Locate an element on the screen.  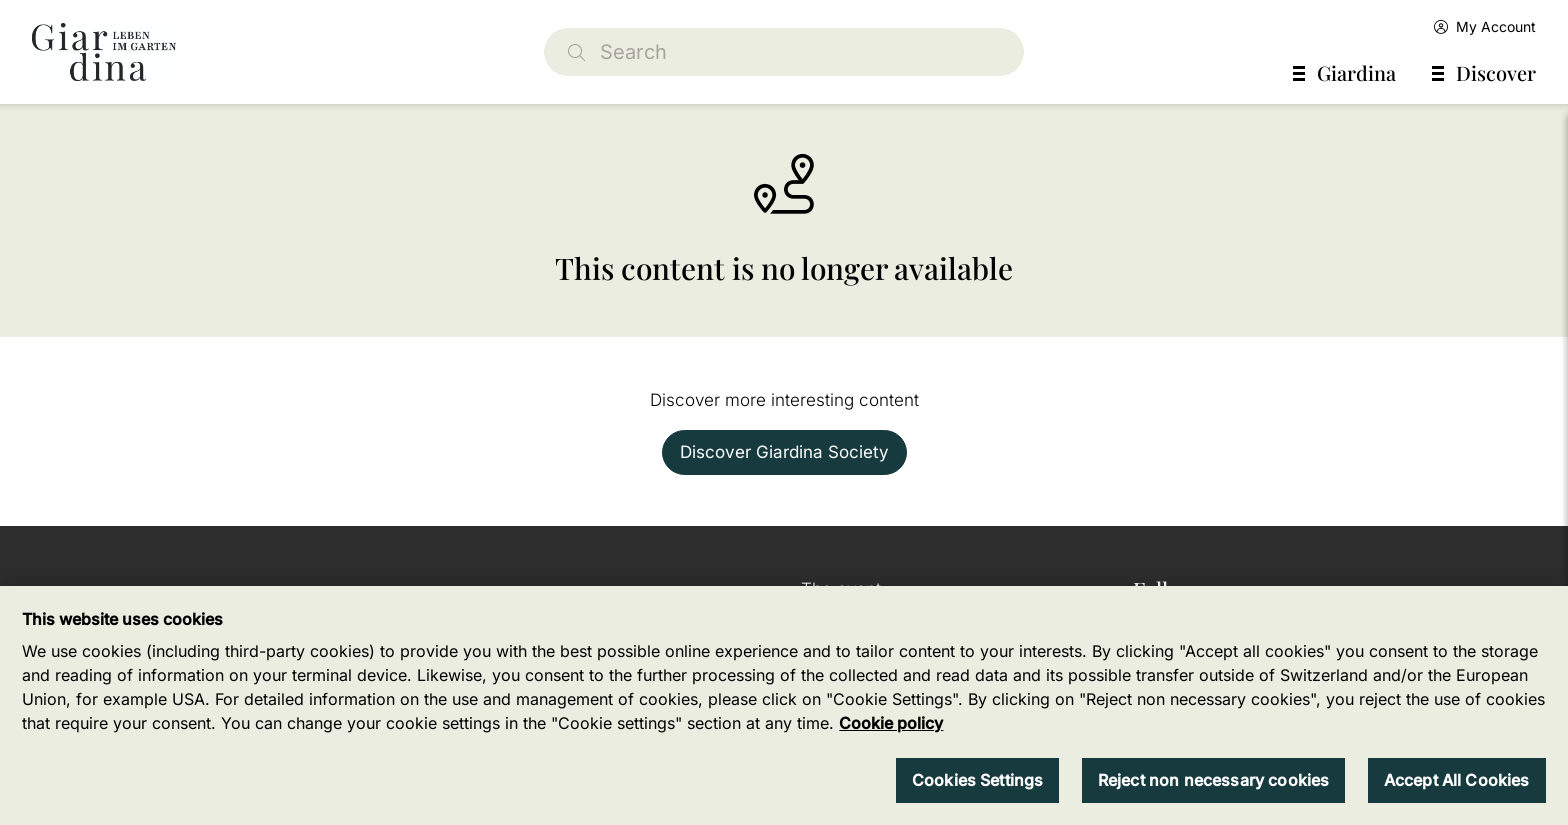
Cookies Settings is located at coordinates (978, 780).